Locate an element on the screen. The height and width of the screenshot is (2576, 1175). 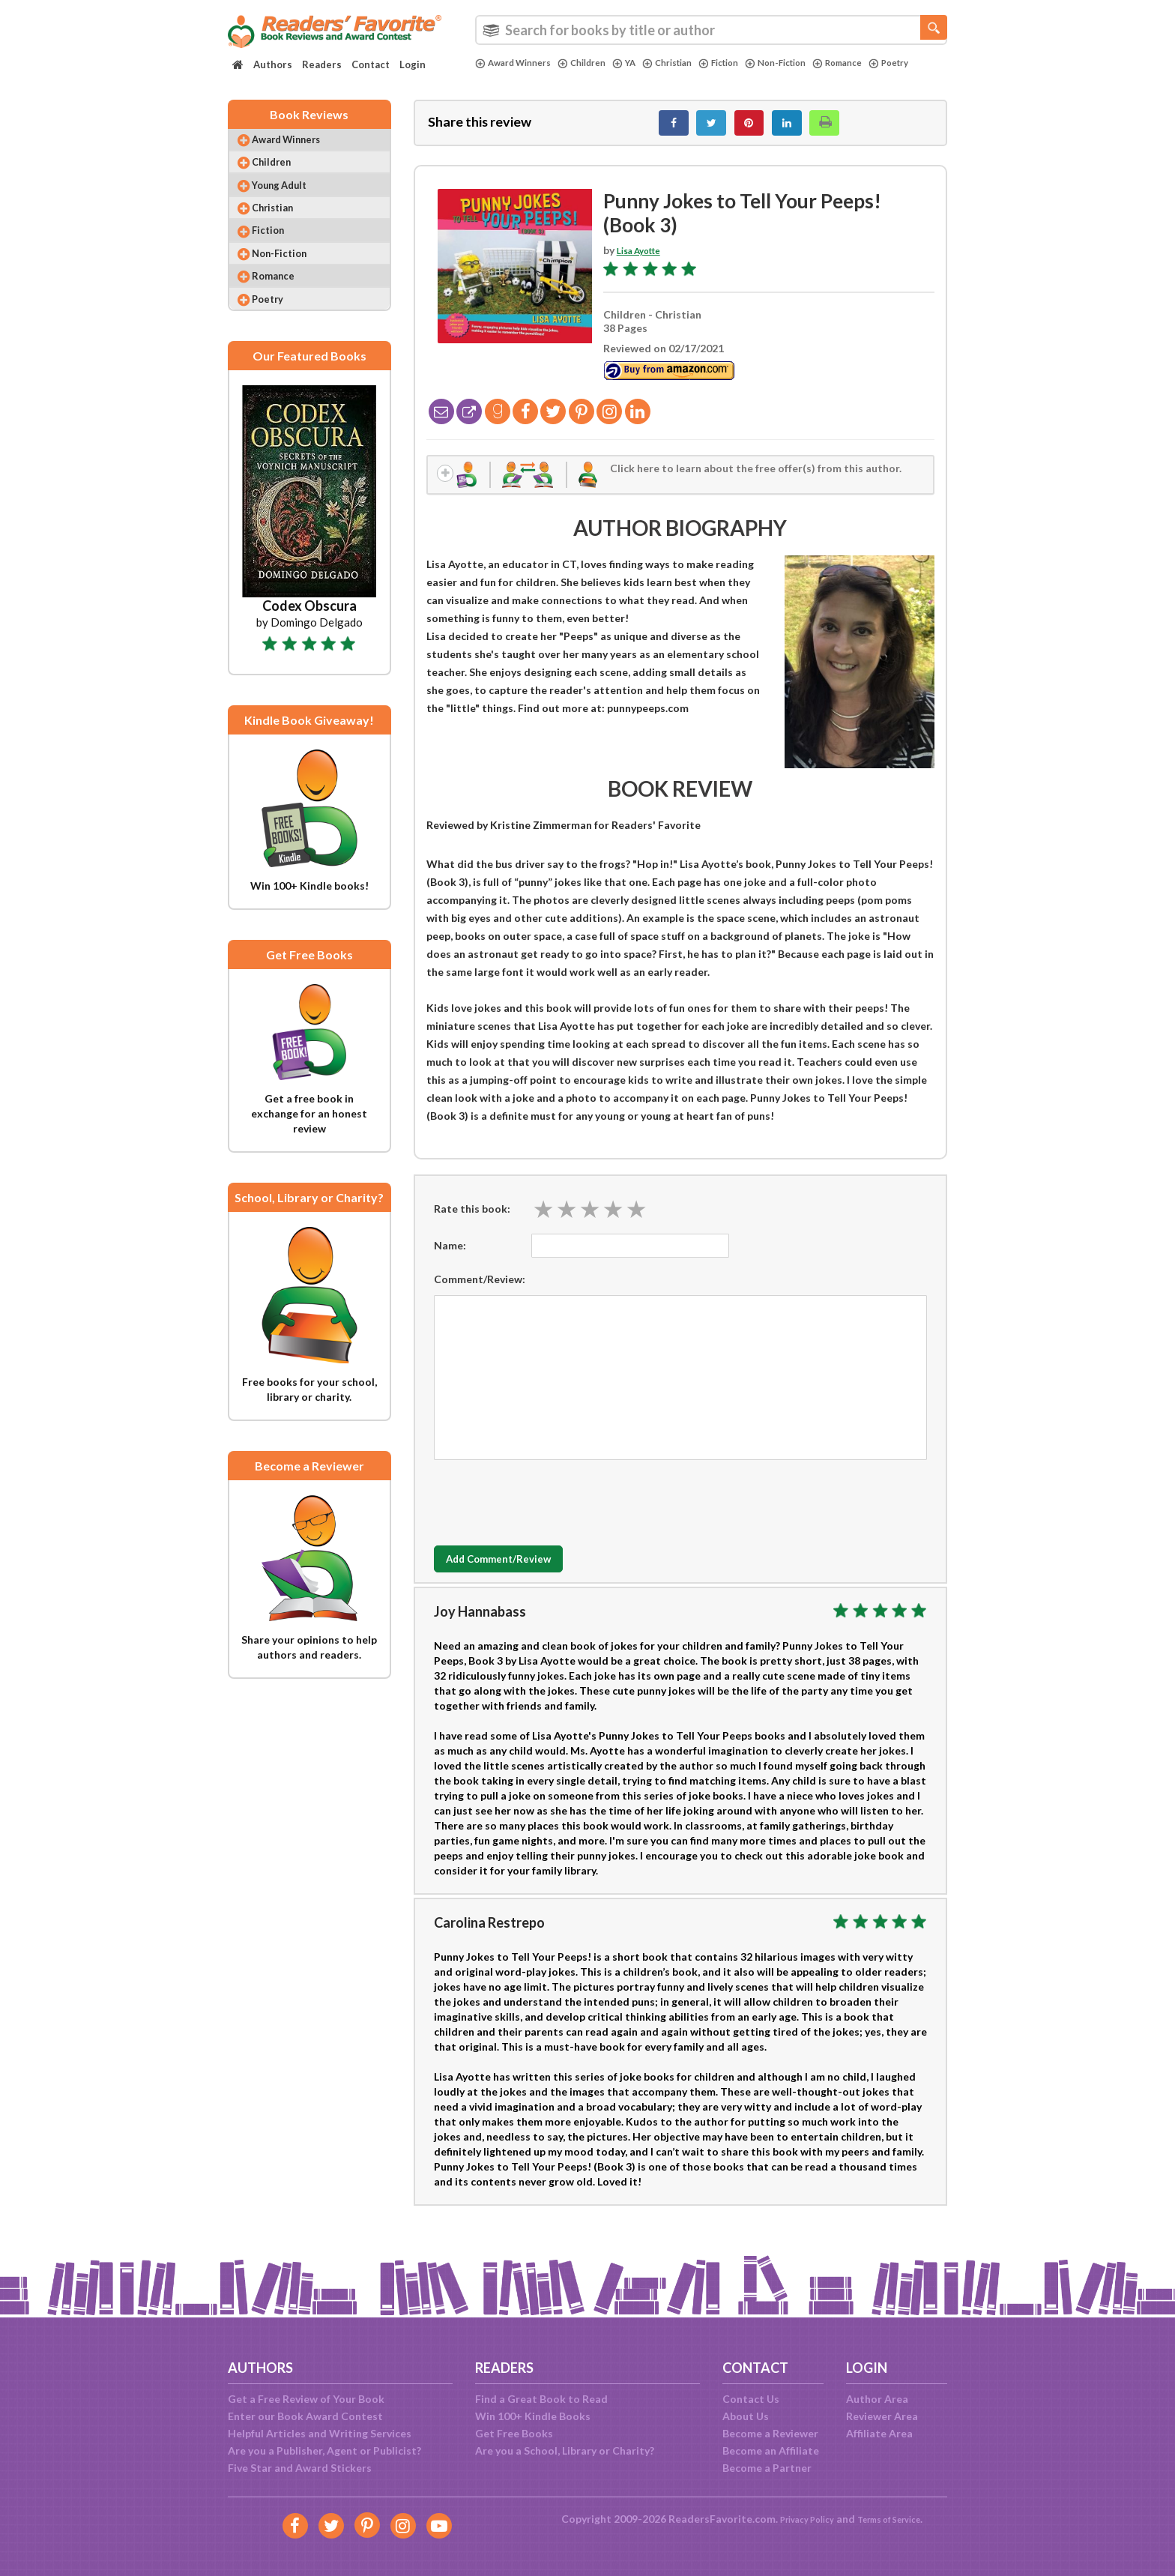
About Us is located at coordinates (745, 2416).